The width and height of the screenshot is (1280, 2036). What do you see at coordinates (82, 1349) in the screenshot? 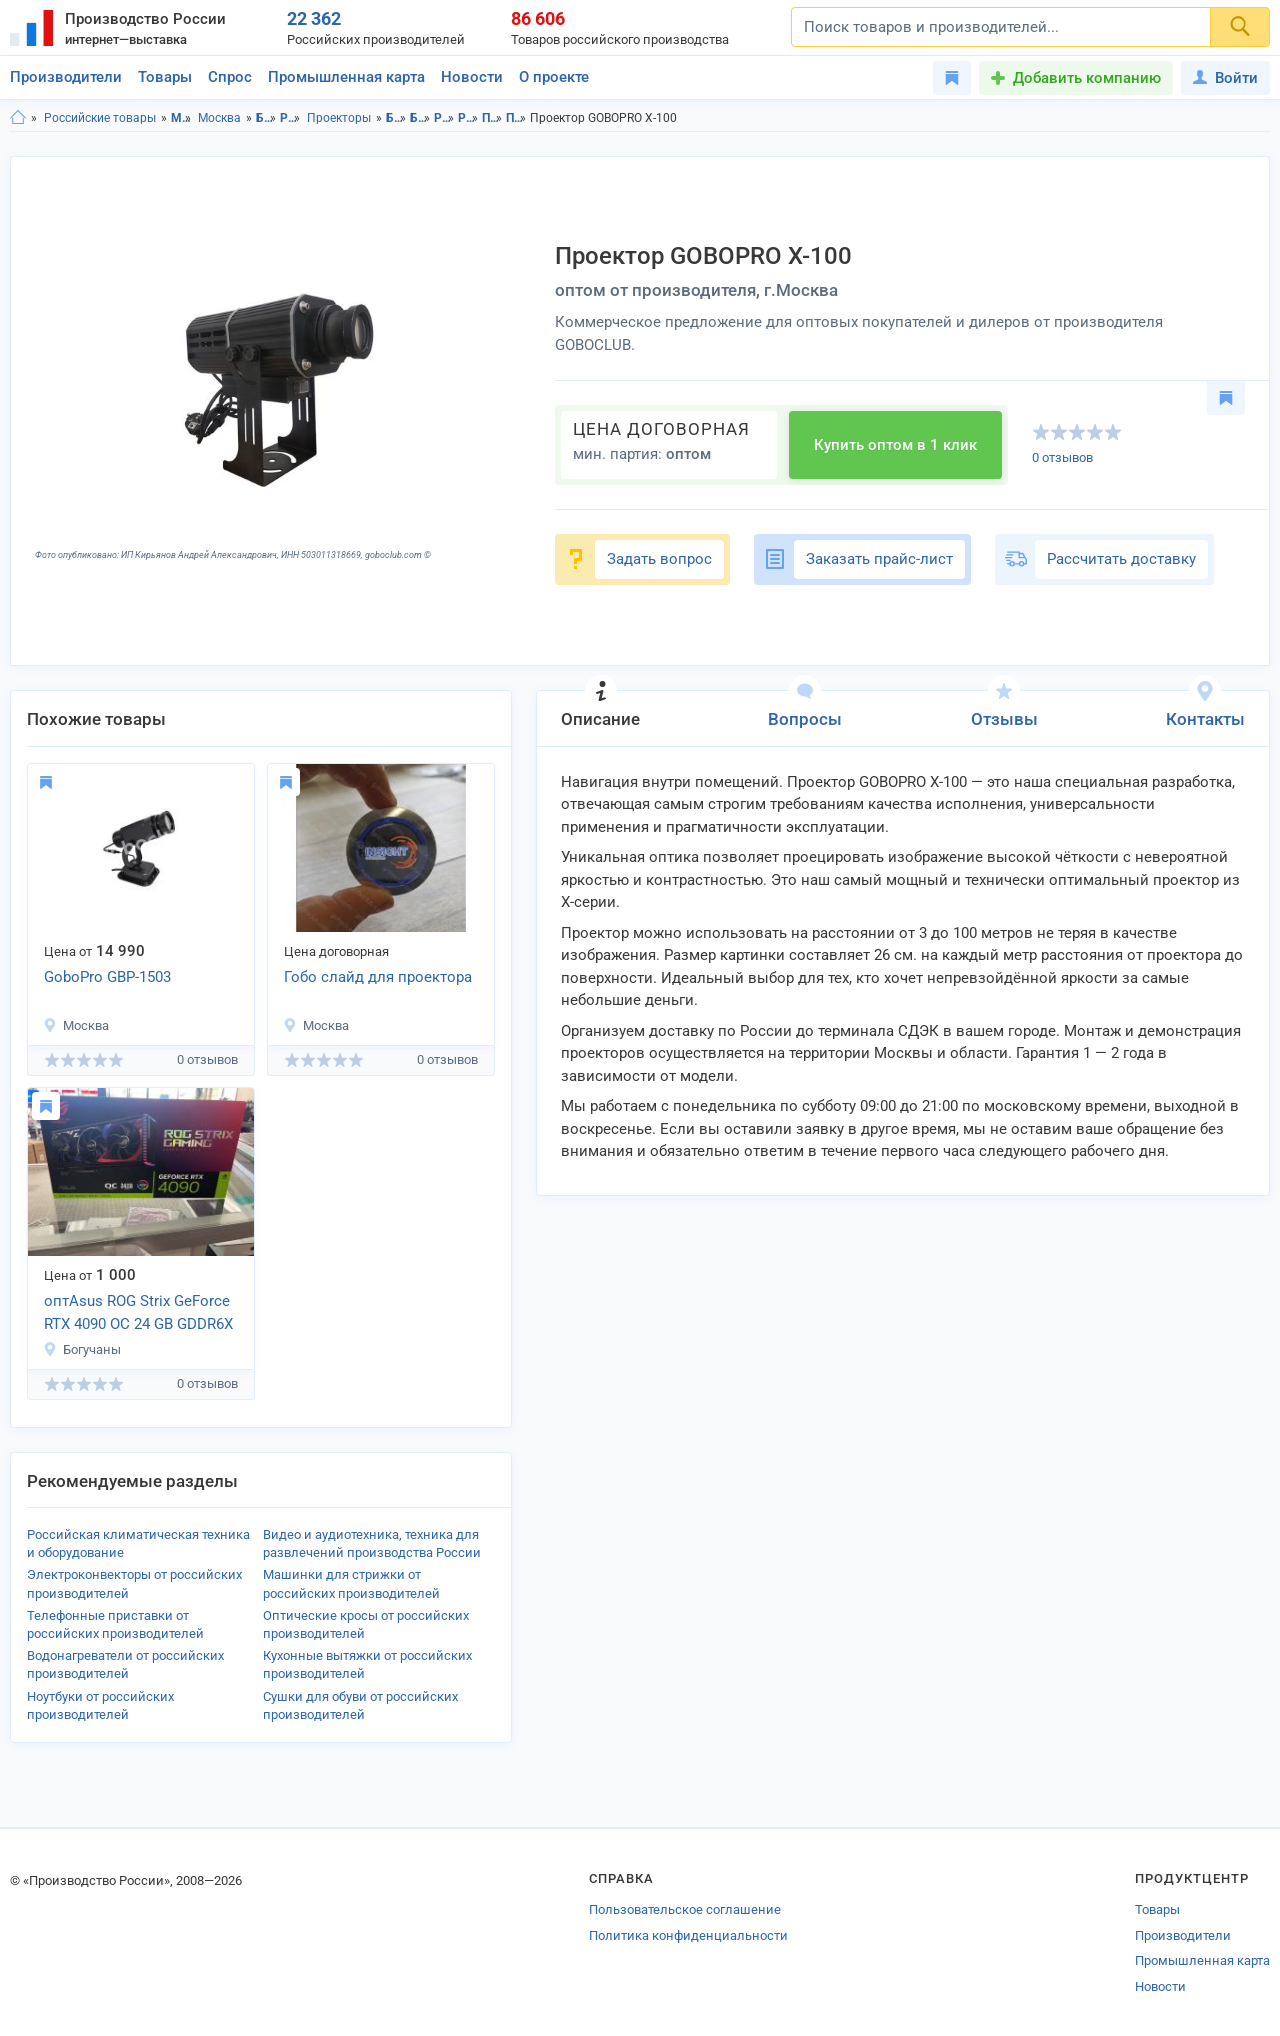
I see `Богучаны` at bounding box center [82, 1349].